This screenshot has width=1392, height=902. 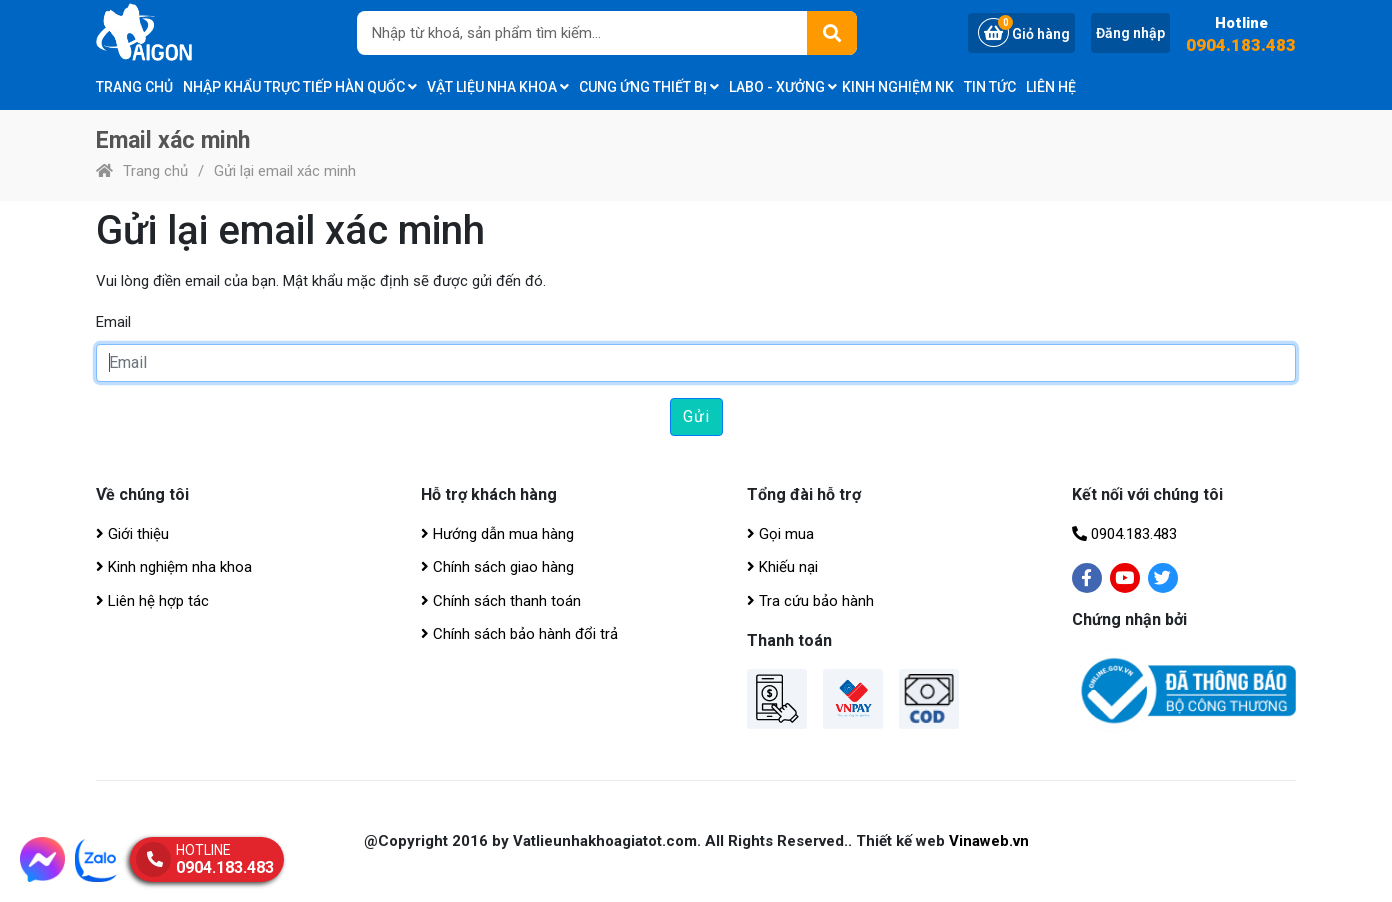 What do you see at coordinates (649, 87) in the screenshot?
I see `CUNG ỨNG THIẾT BỊ` at bounding box center [649, 87].